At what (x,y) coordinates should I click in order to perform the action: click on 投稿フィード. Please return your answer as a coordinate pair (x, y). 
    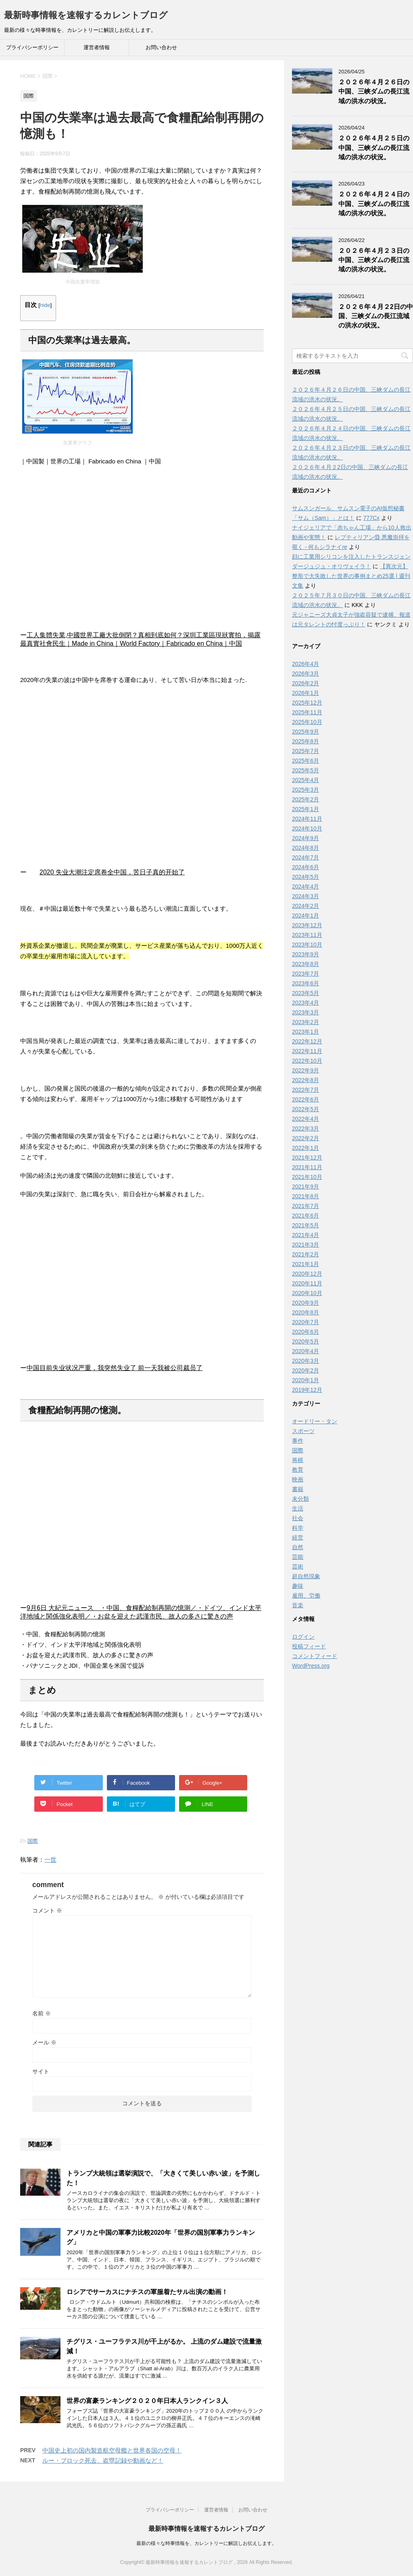
    Looking at the image, I should click on (309, 1646).